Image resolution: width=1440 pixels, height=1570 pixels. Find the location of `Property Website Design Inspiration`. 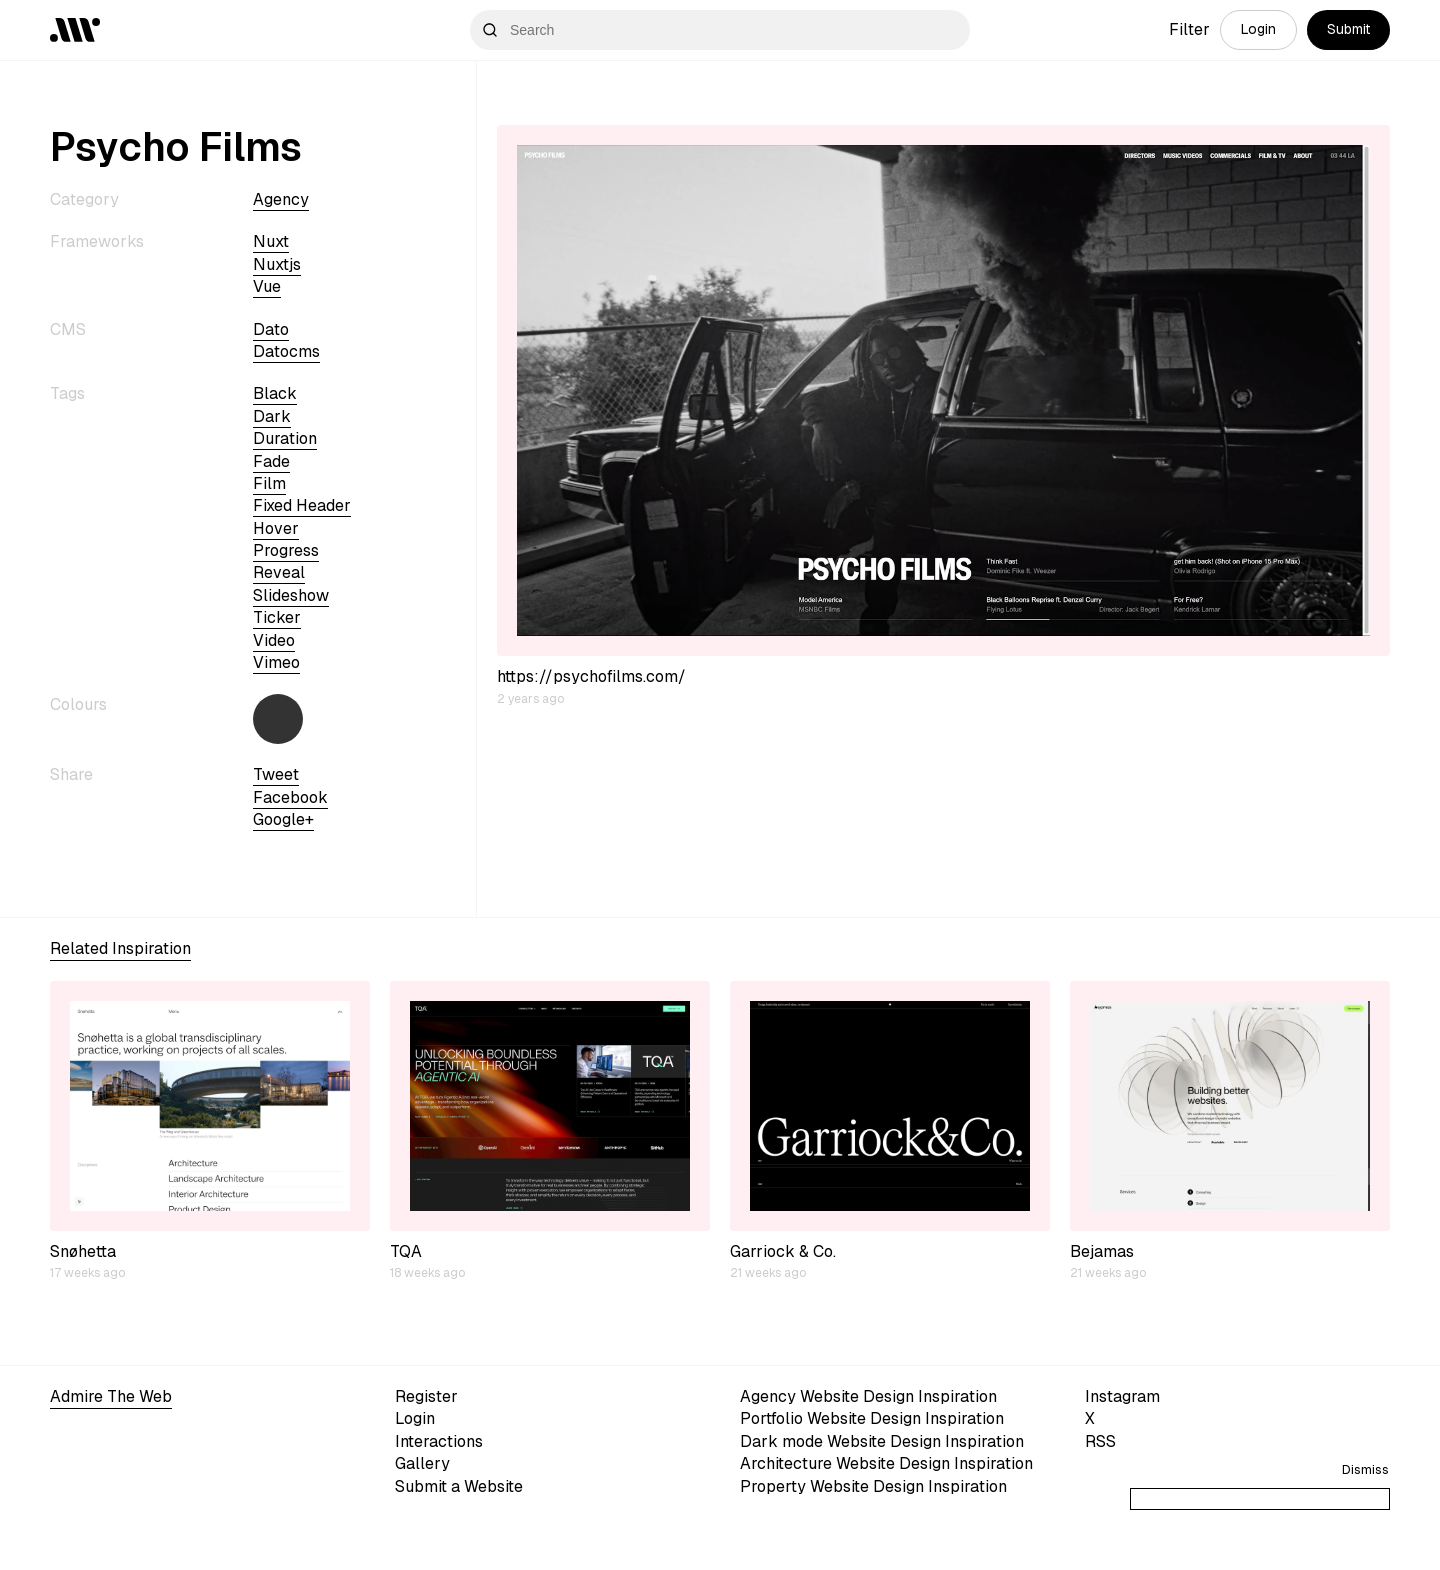

Property Website Design Inspiration is located at coordinates (873, 1486).